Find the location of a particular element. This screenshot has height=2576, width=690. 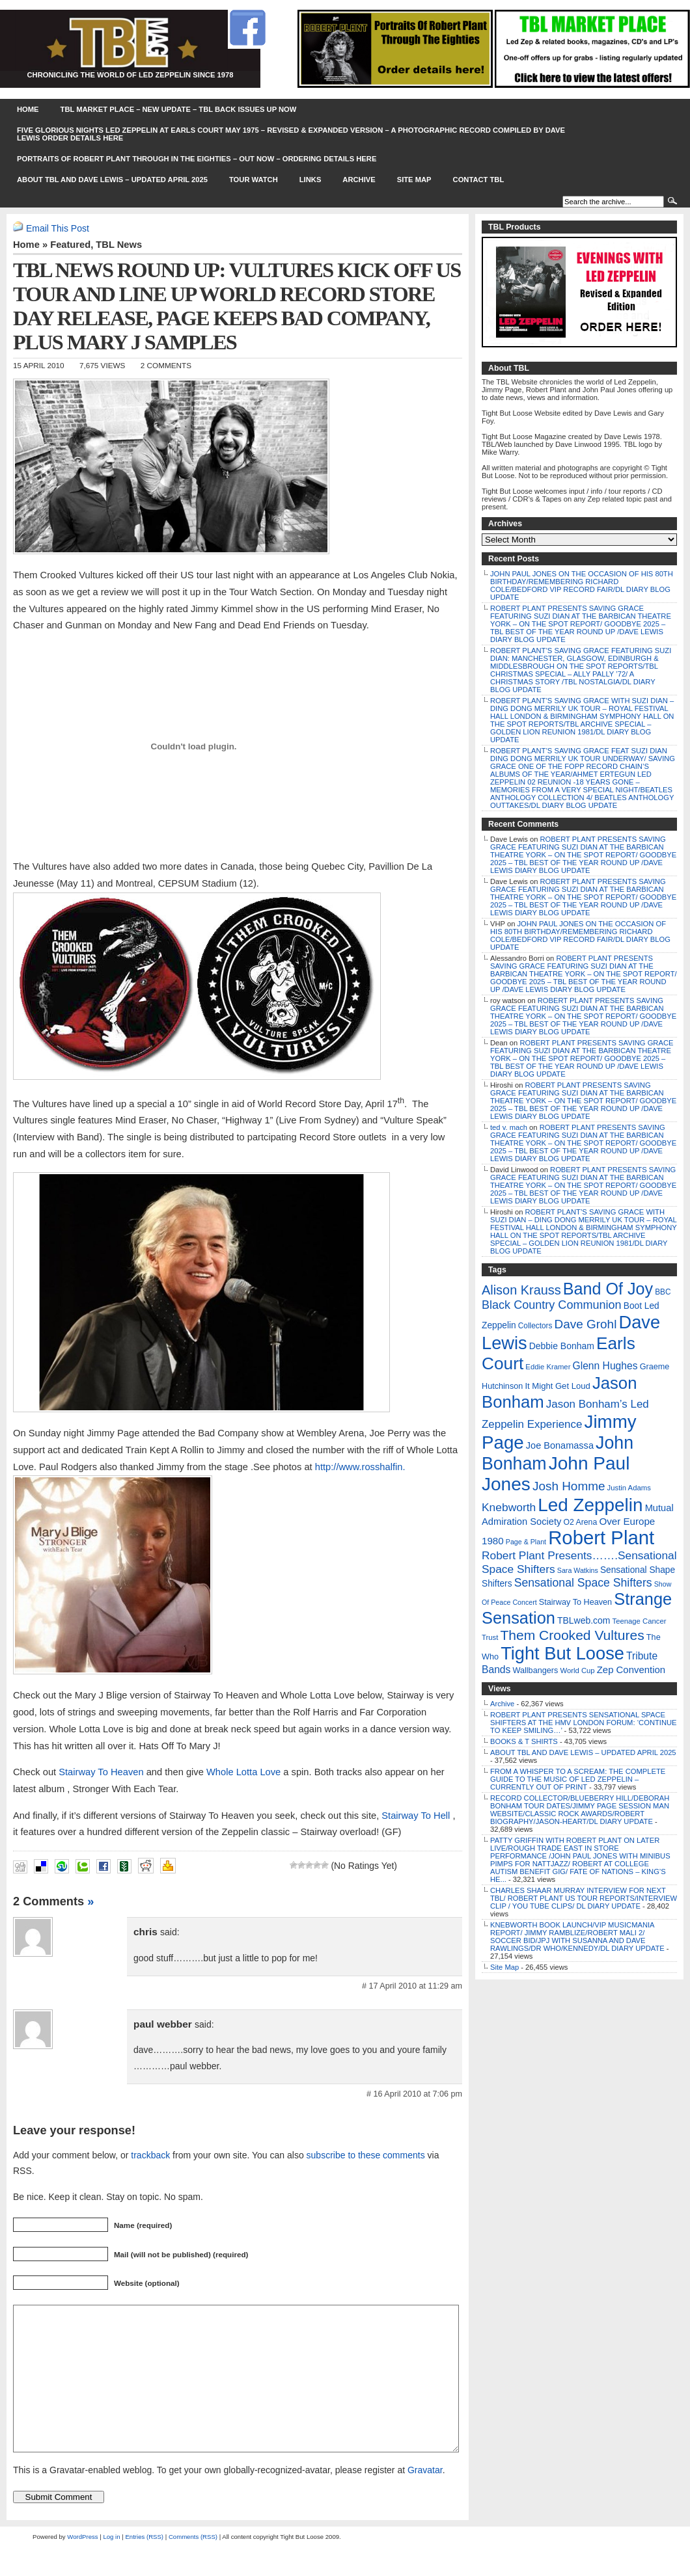

PORTRAITS OF ROBERT PLANT THROUGH IN THE EIGHTIES – OUT NOW – ORDERING DETAILS HERE is located at coordinates (196, 159).